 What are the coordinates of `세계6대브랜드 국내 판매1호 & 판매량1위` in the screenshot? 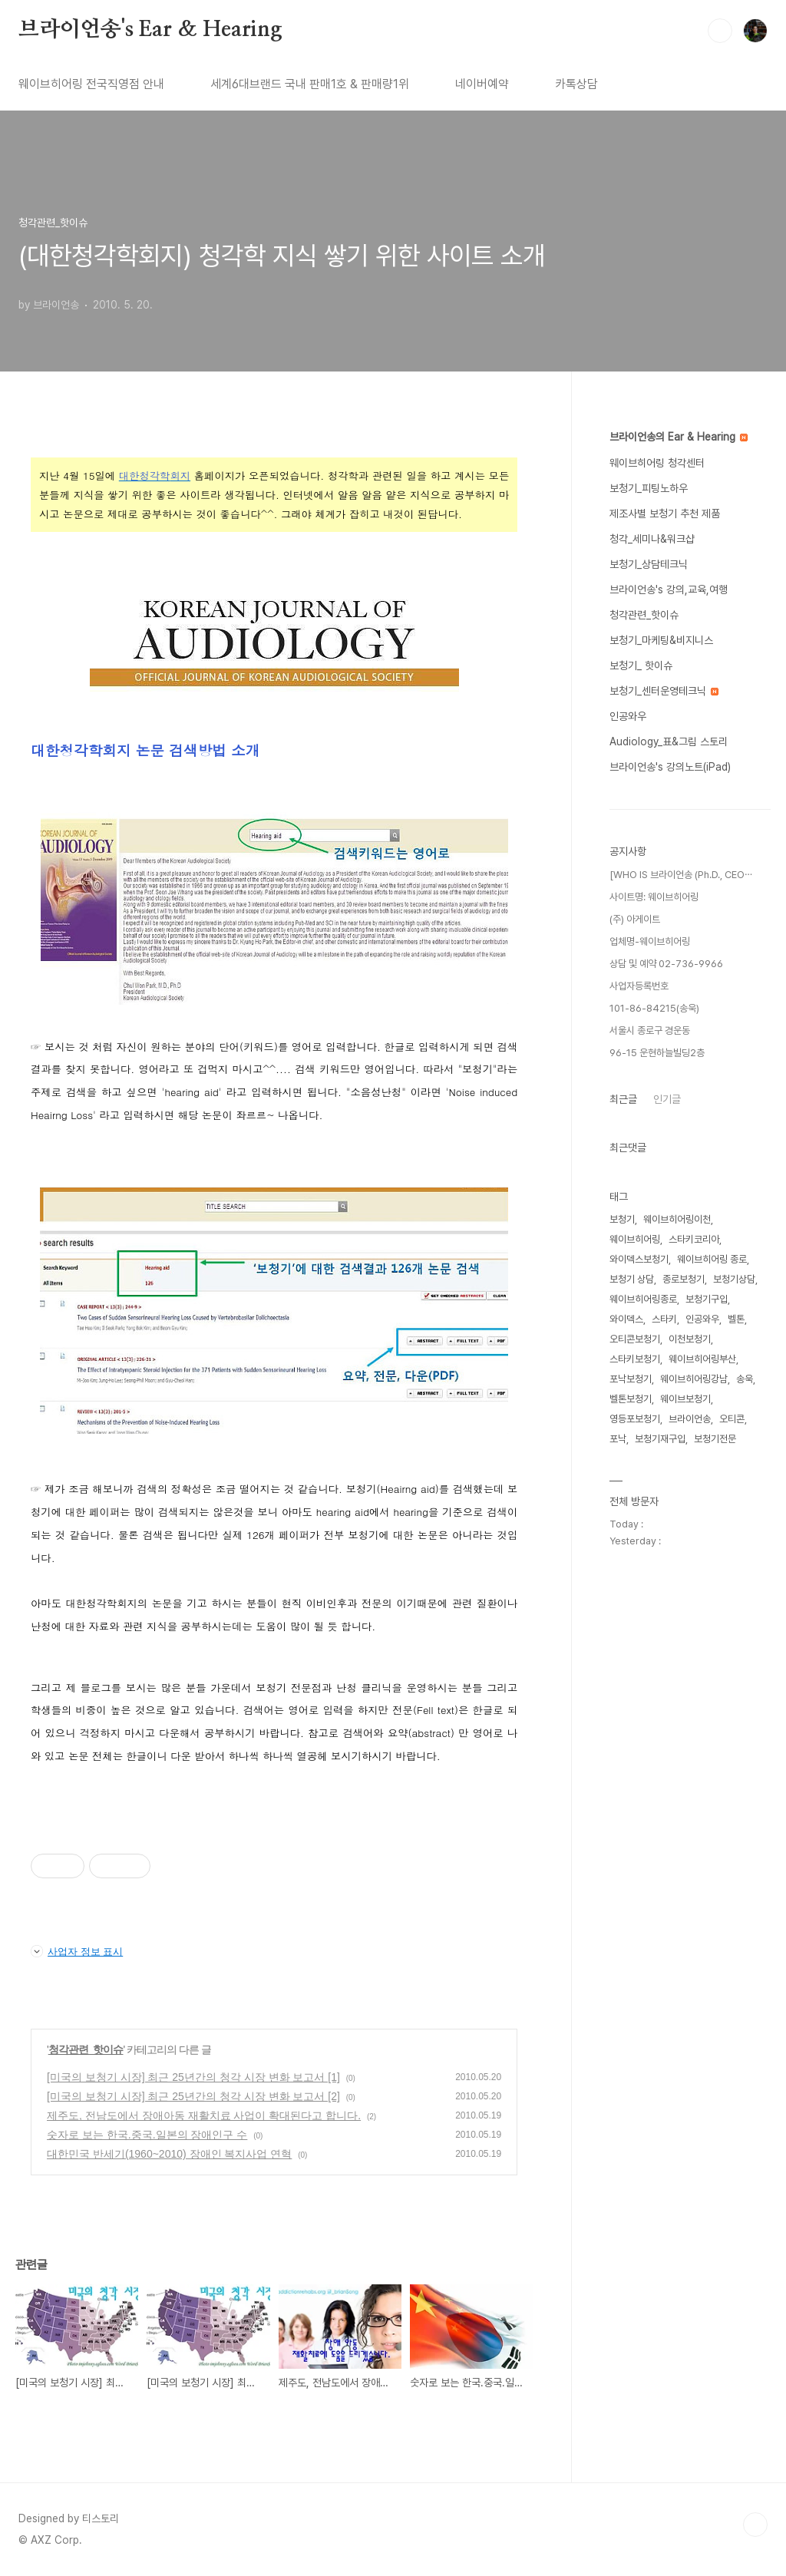 It's located at (309, 84).